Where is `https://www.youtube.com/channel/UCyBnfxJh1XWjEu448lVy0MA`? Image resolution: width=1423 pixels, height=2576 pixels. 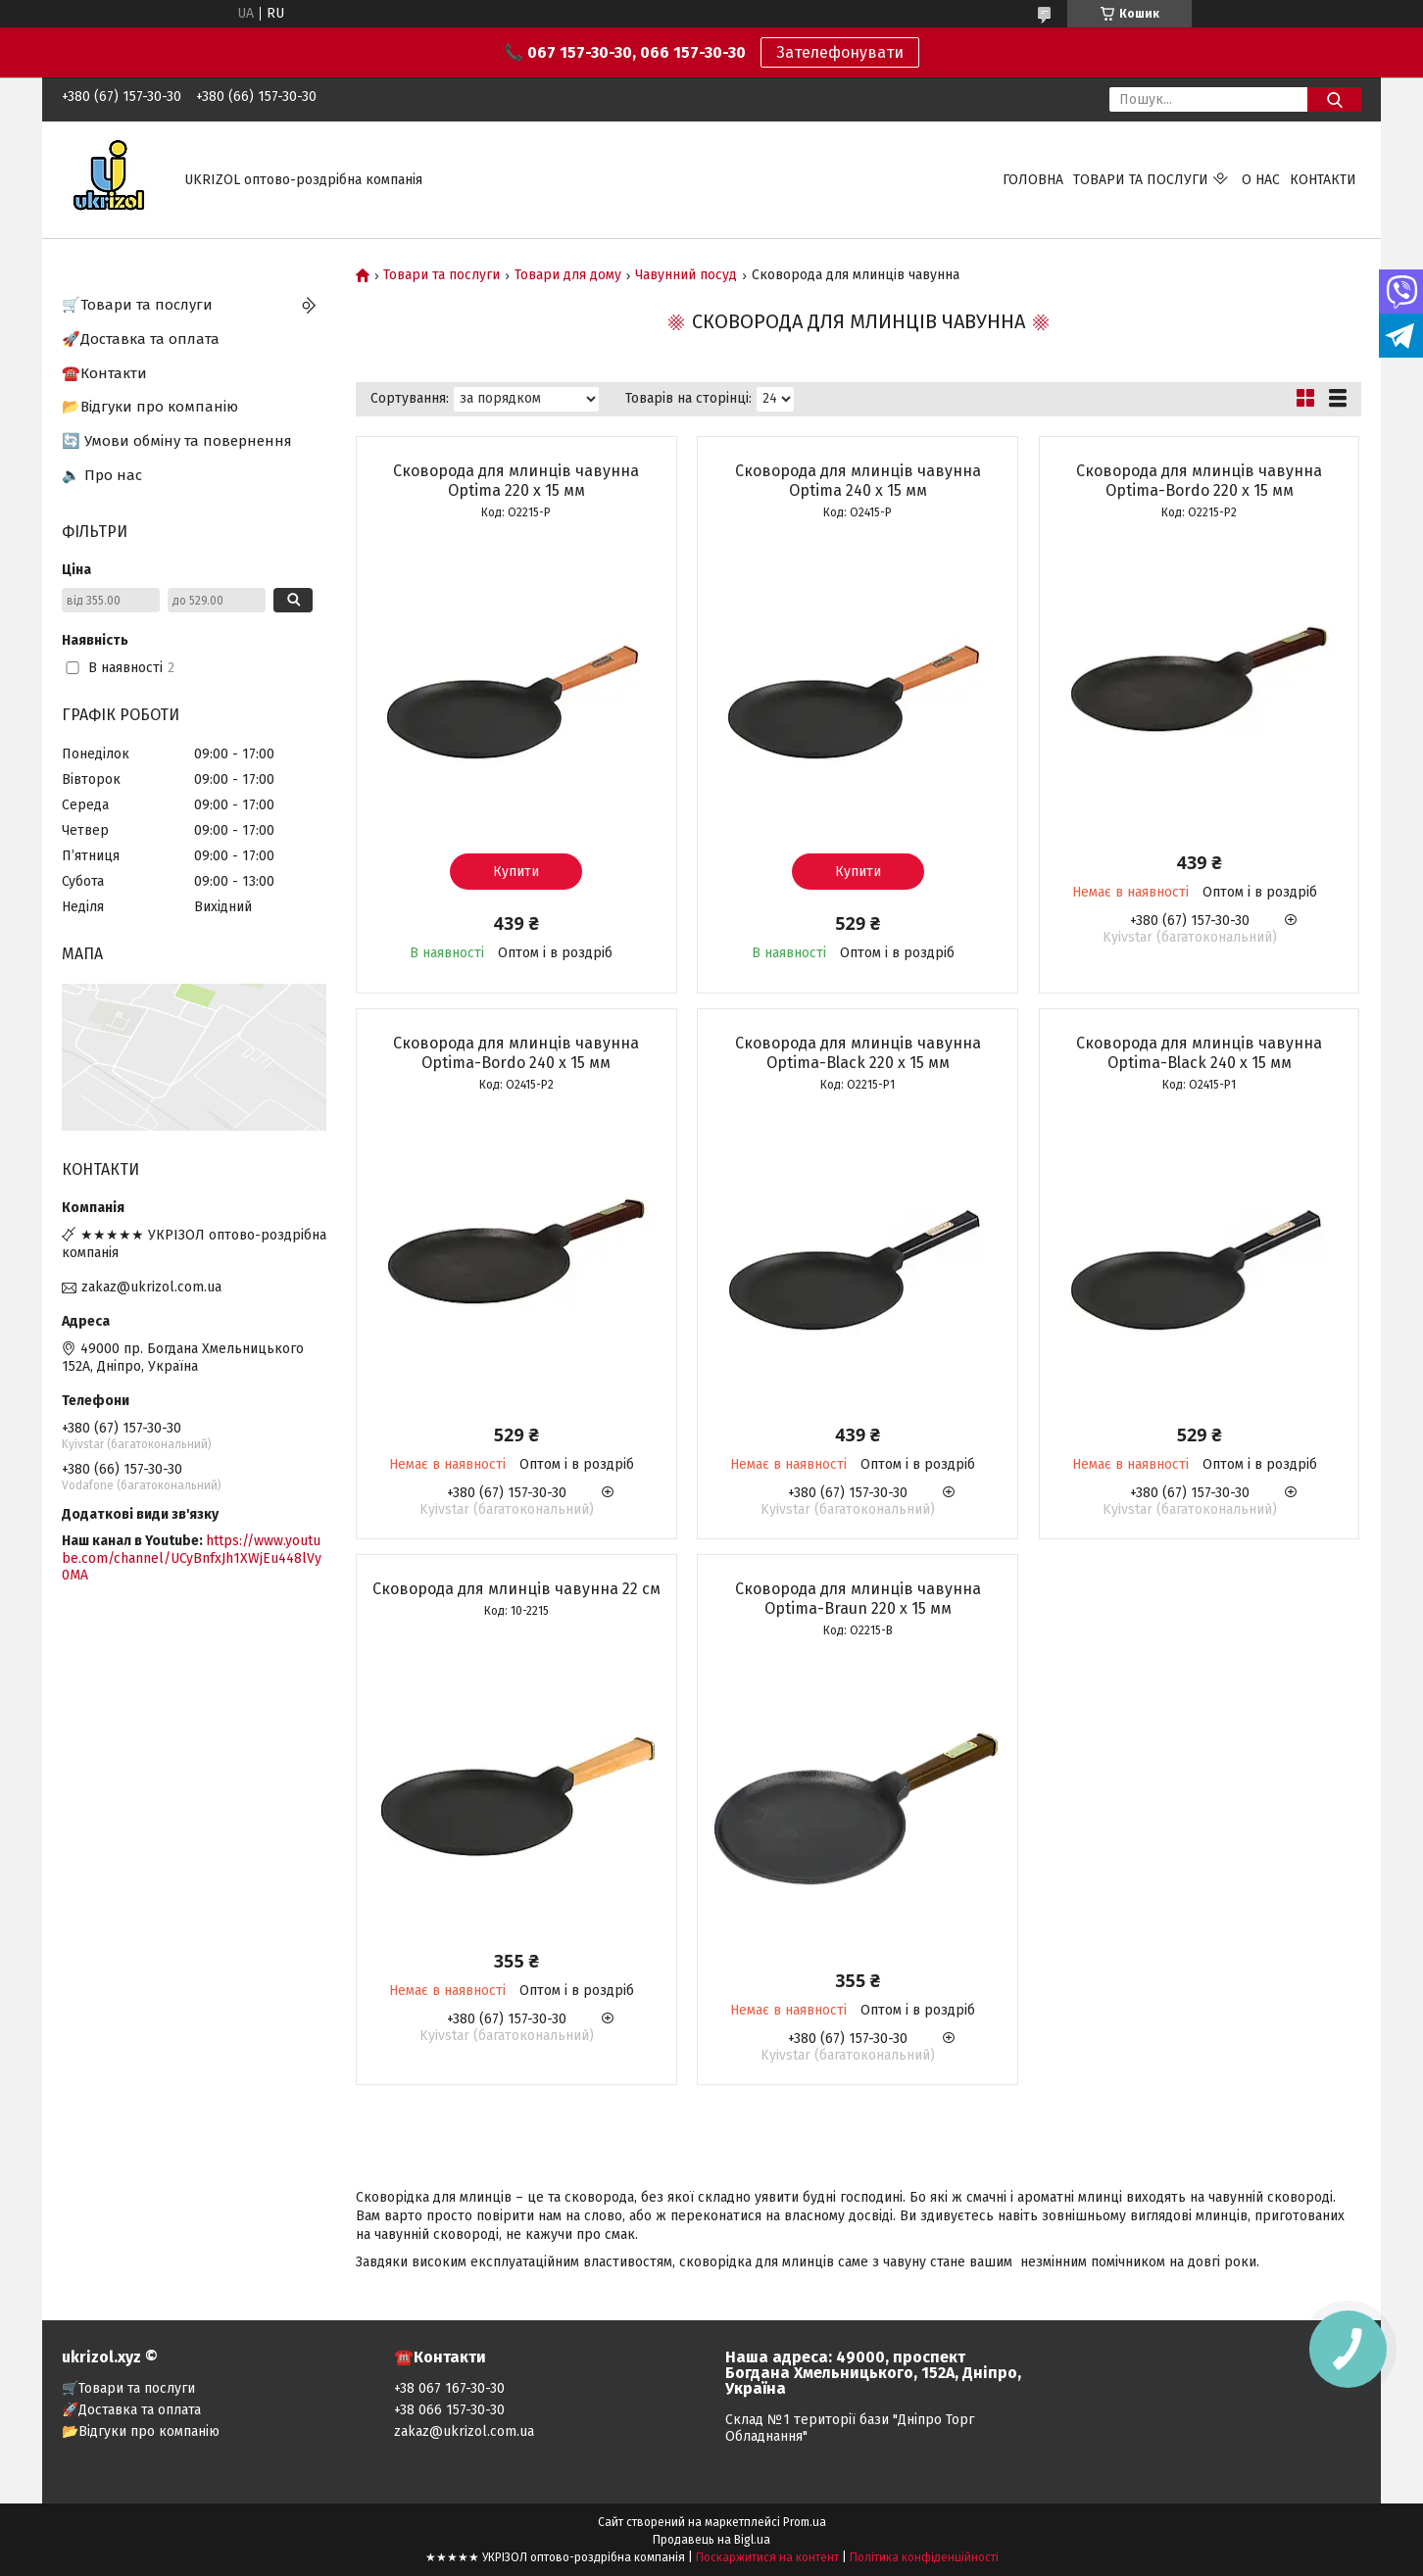
https://www.youtube.com/channel/UCyBnfxJh1XWjEu448lVy0MA is located at coordinates (191, 1557).